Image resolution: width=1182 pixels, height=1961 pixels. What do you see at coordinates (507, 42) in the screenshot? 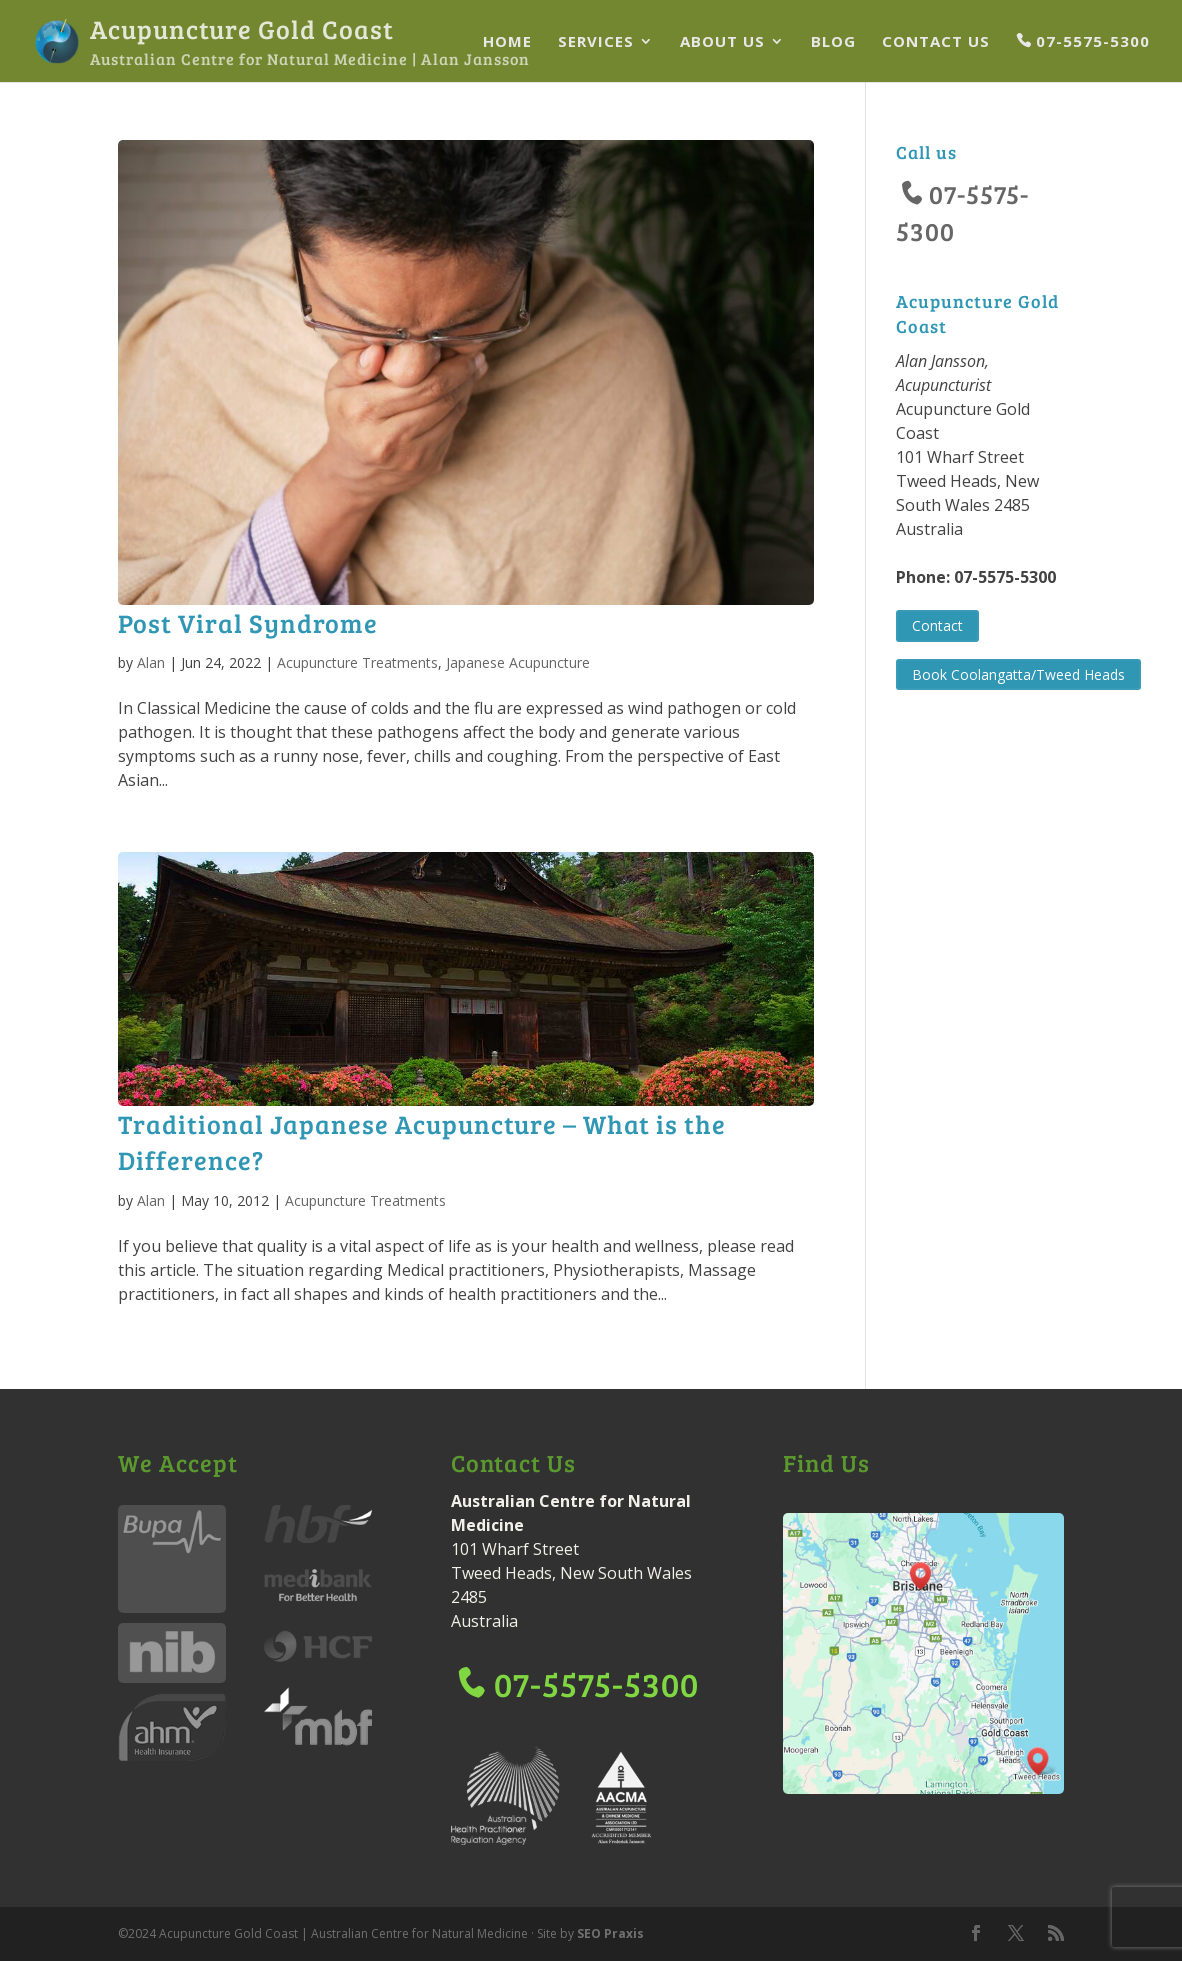
I see `Home` at bounding box center [507, 42].